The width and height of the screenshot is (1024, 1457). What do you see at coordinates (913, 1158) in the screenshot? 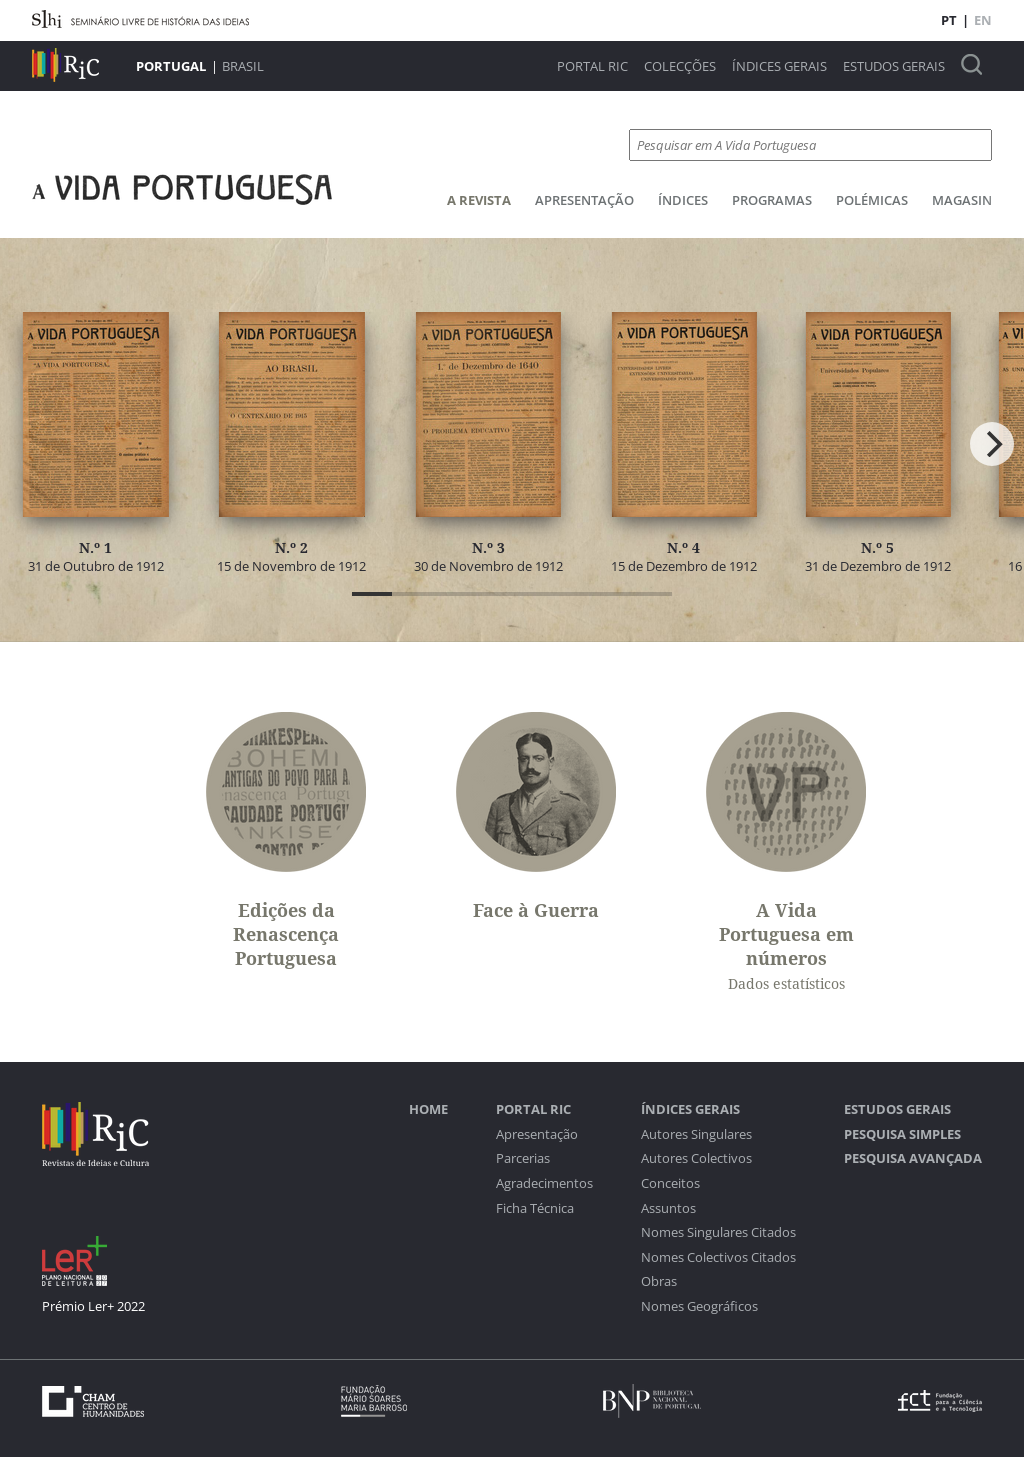
I see `Pesquisa Avançada` at bounding box center [913, 1158].